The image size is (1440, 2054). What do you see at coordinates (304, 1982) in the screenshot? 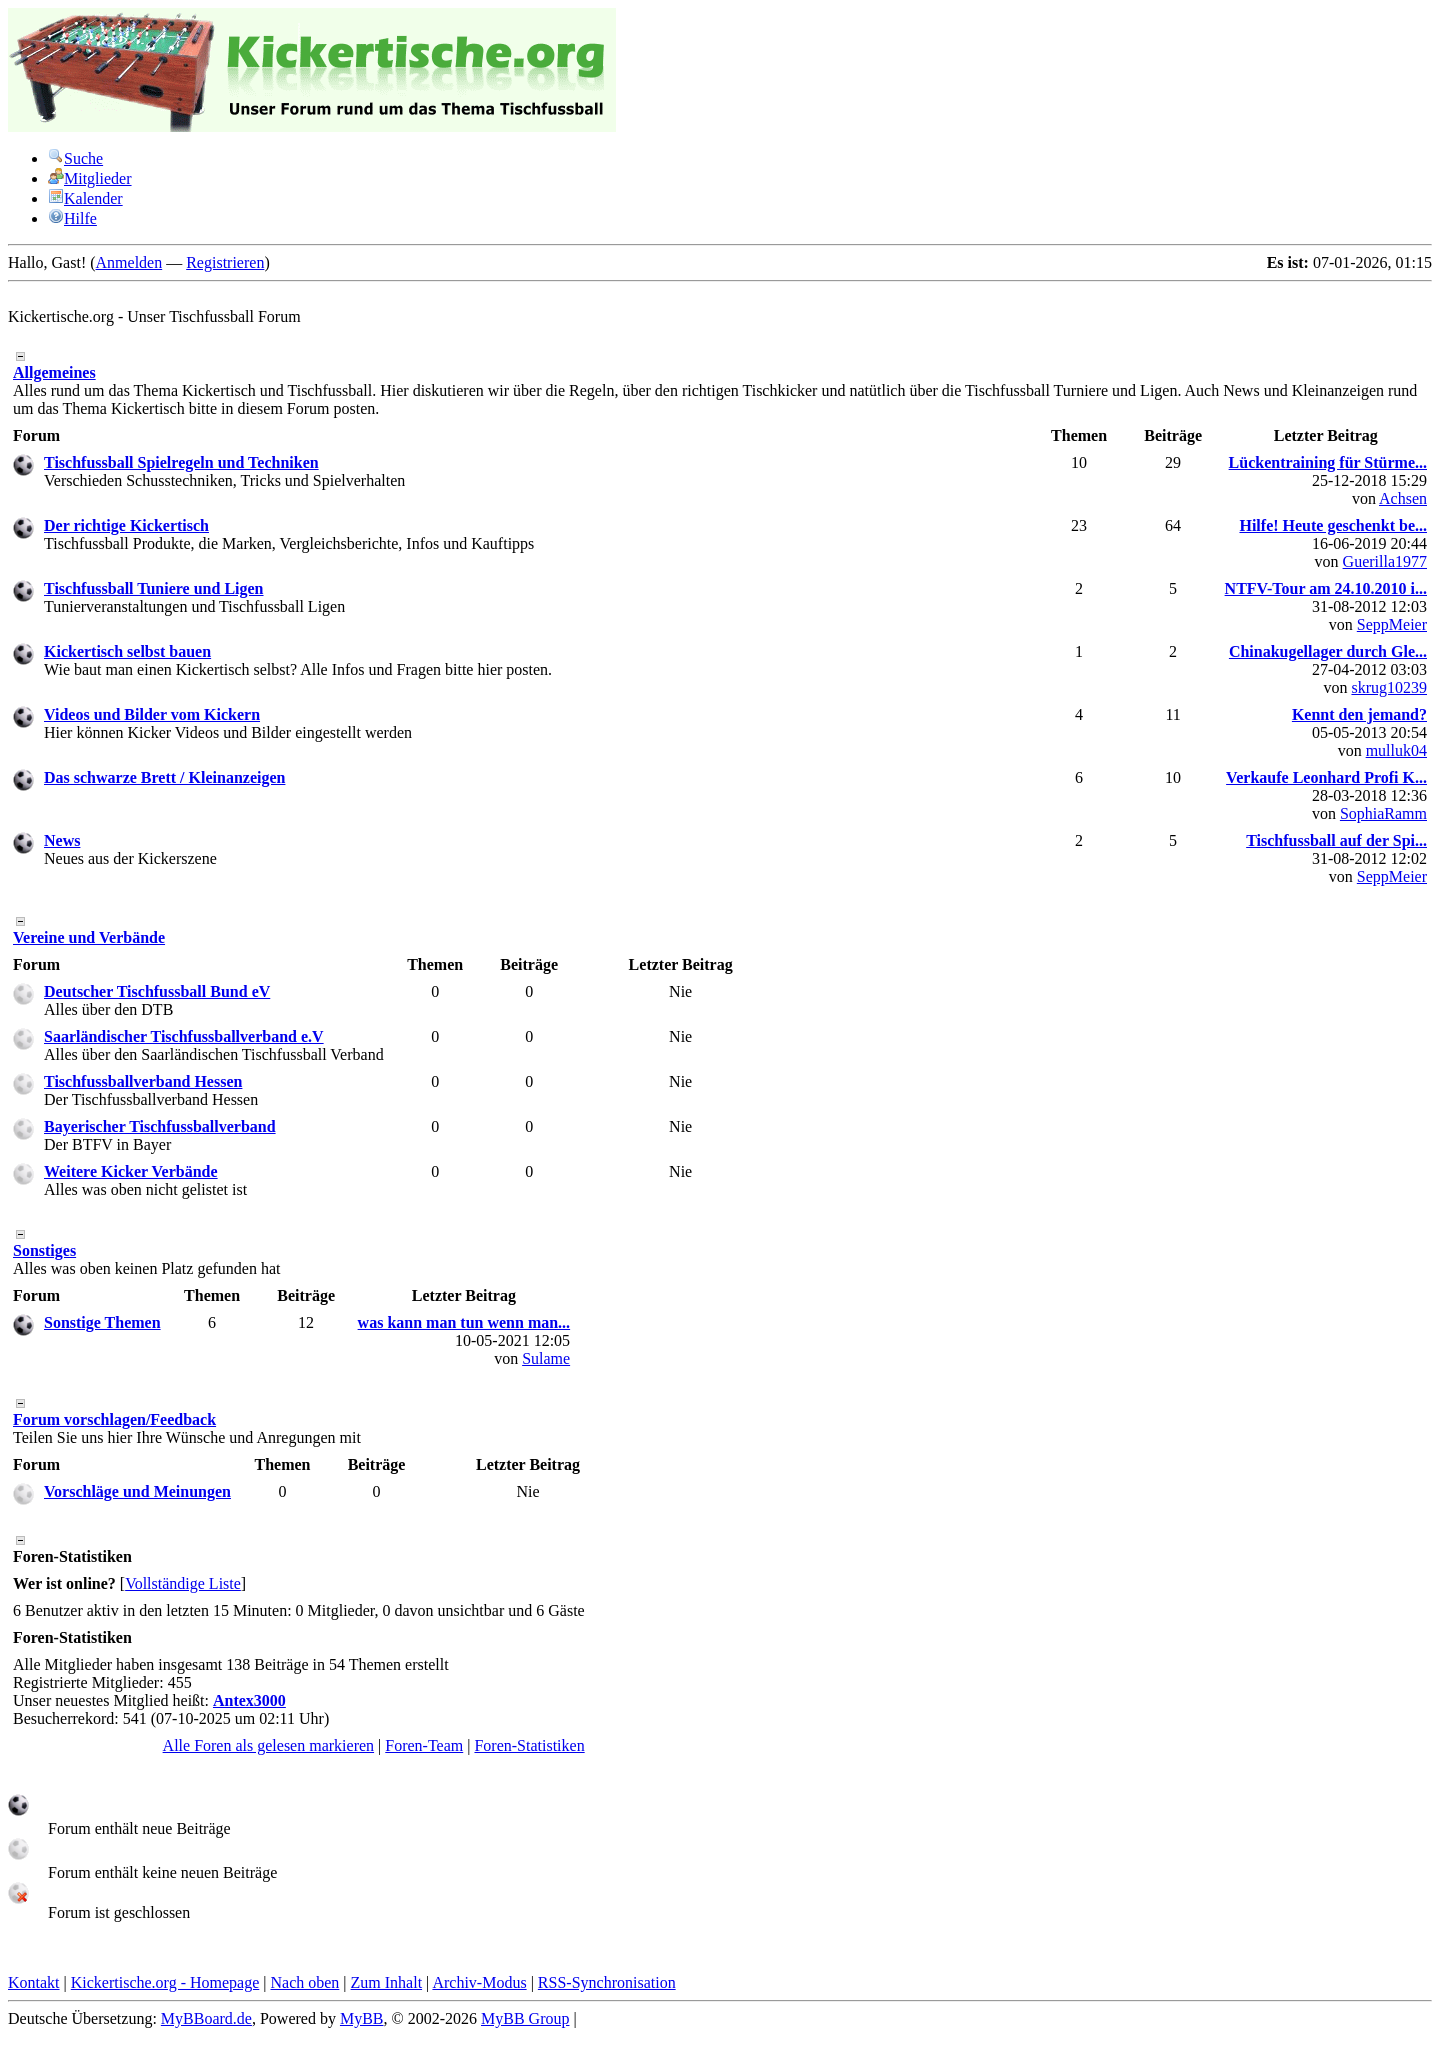
I see `Nach oben` at bounding box center [304, 1982].